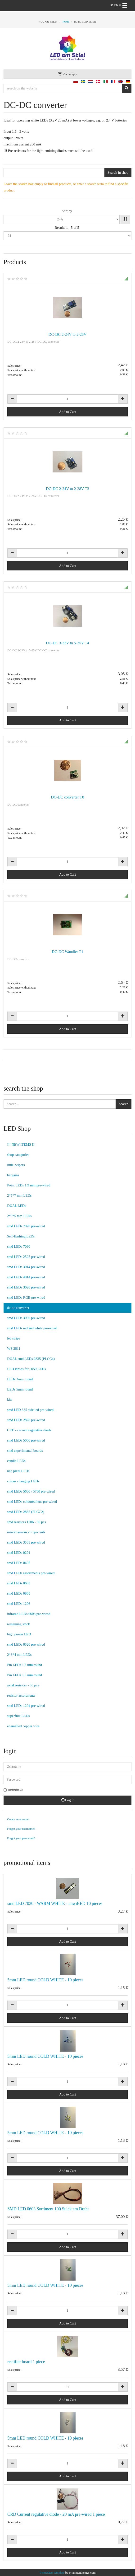 This screenshot has height=2576, width=135. What do you see at coordinates (26, 1297) in the screenshot?
I see `smd LEDs RGB pre-wired` at bounding box center [26, 1297].